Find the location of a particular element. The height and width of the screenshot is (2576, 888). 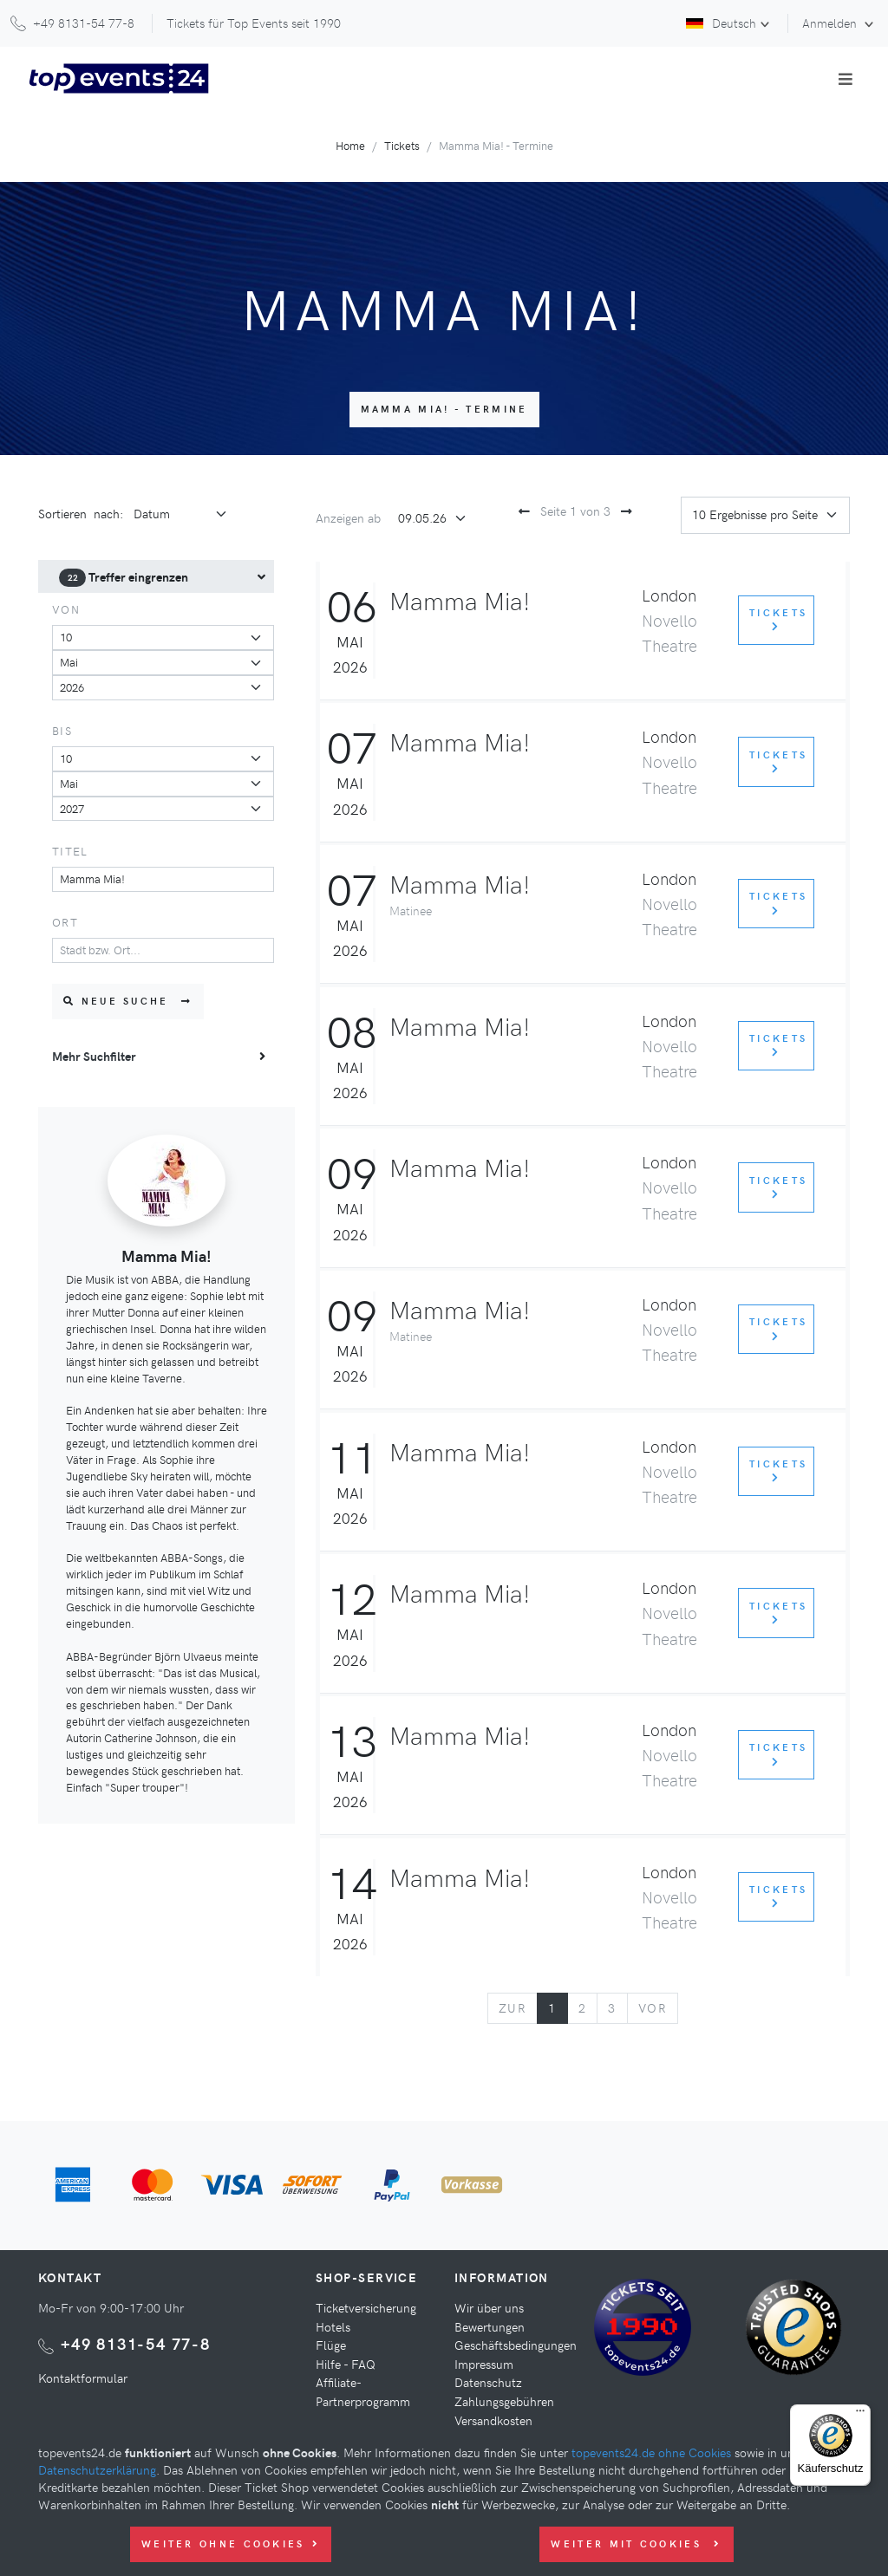

[Toggle navigation] is located at coordinates (845, 79).